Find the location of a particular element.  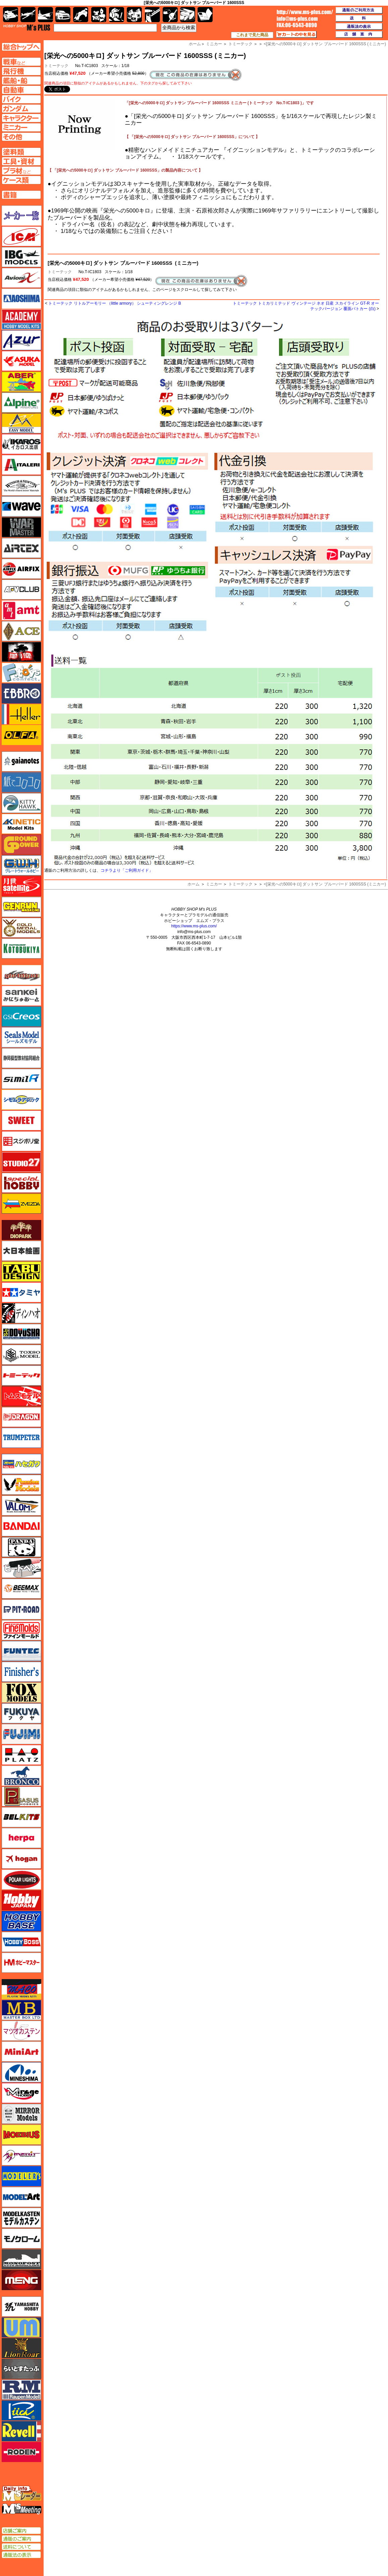

モノクローム is located at coordinates (21, 2238).